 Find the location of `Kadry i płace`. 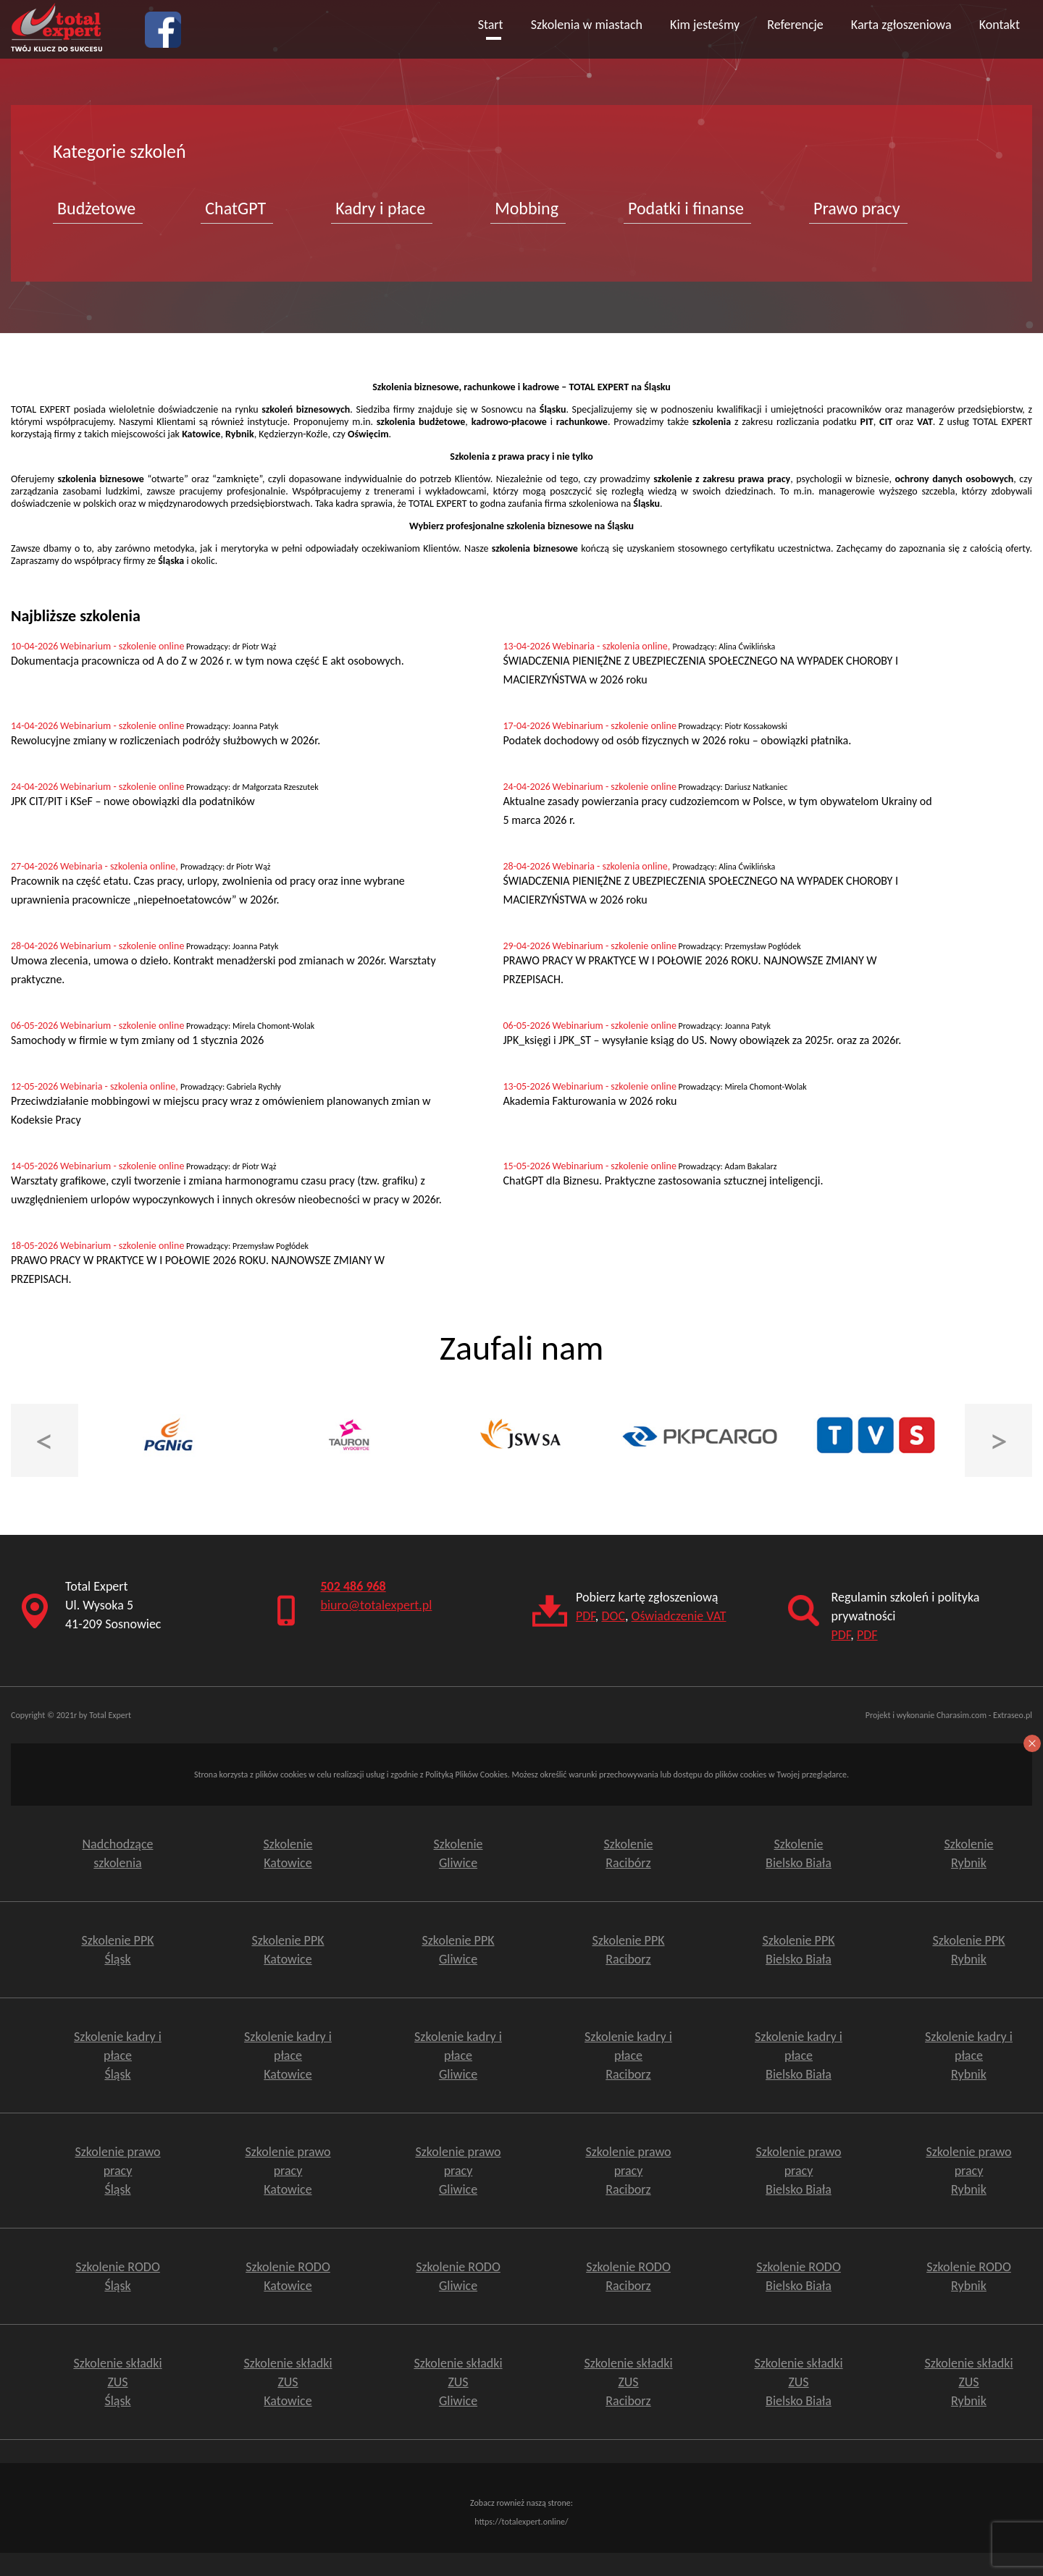

Kadry i płace is located at coordinates (380, 208).